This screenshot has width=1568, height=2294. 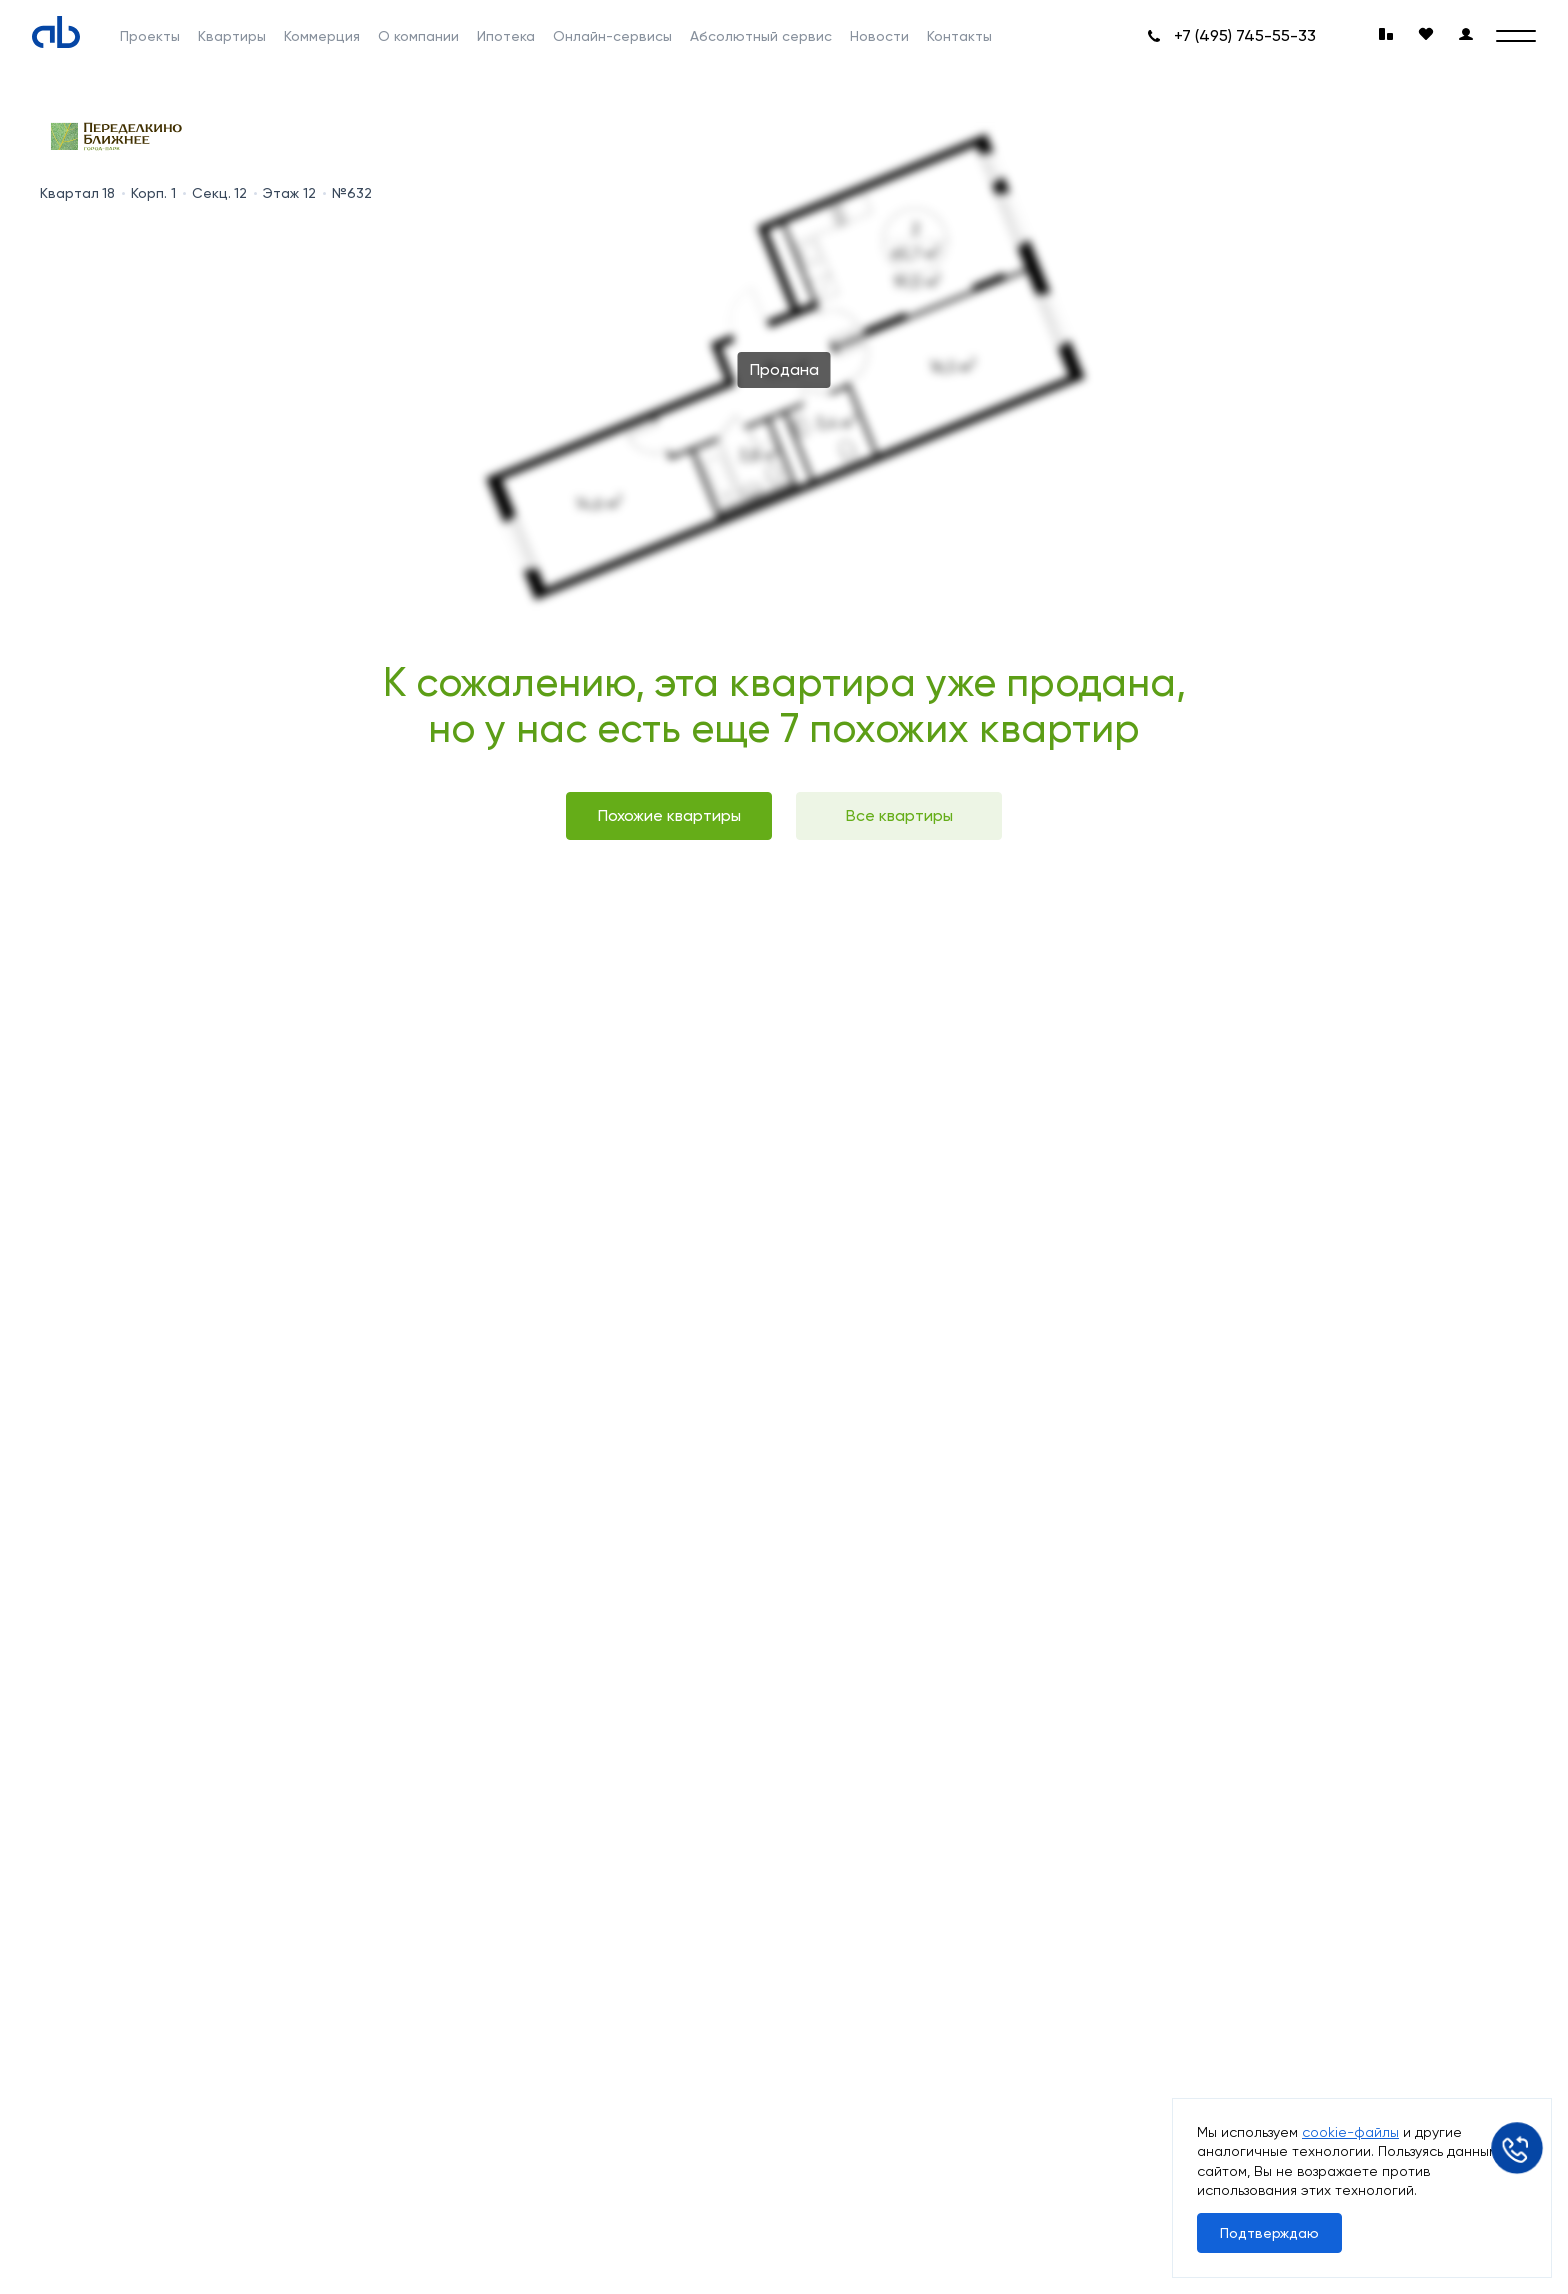 What do you see at coordinates (1350, 2132) in the screenshot?
I see `cookie-файлы` at bounding box center [1350, 2132].